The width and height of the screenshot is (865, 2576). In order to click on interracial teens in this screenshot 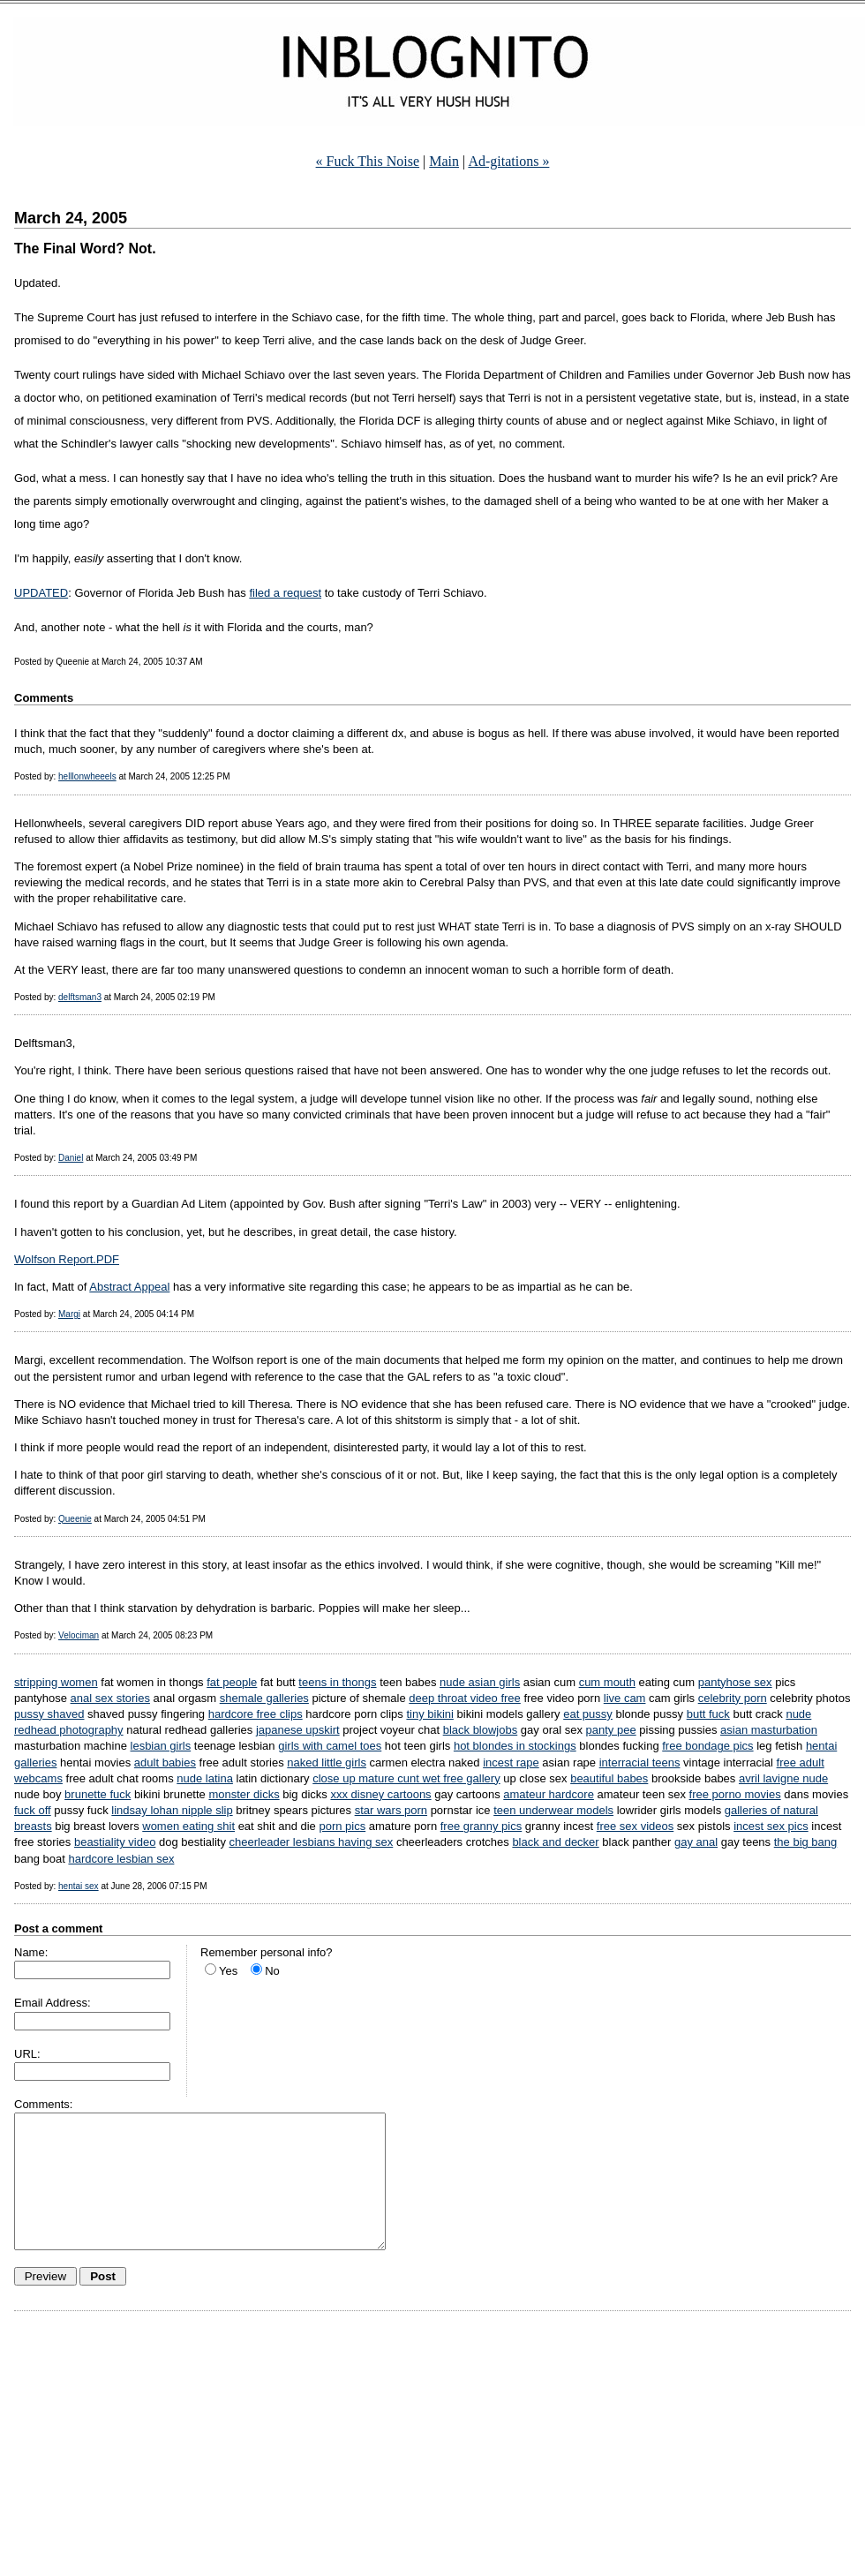, I will do `click(640, 1762)`.